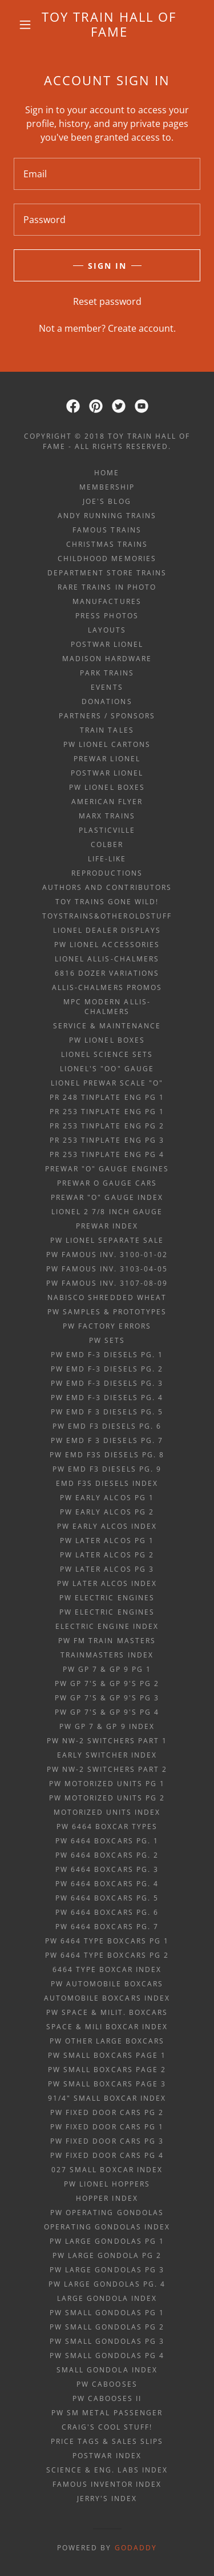 Image resolution: width=214 pixels, height=2576 pixels. I want to click on Train Tales [link], so click(107, 730).